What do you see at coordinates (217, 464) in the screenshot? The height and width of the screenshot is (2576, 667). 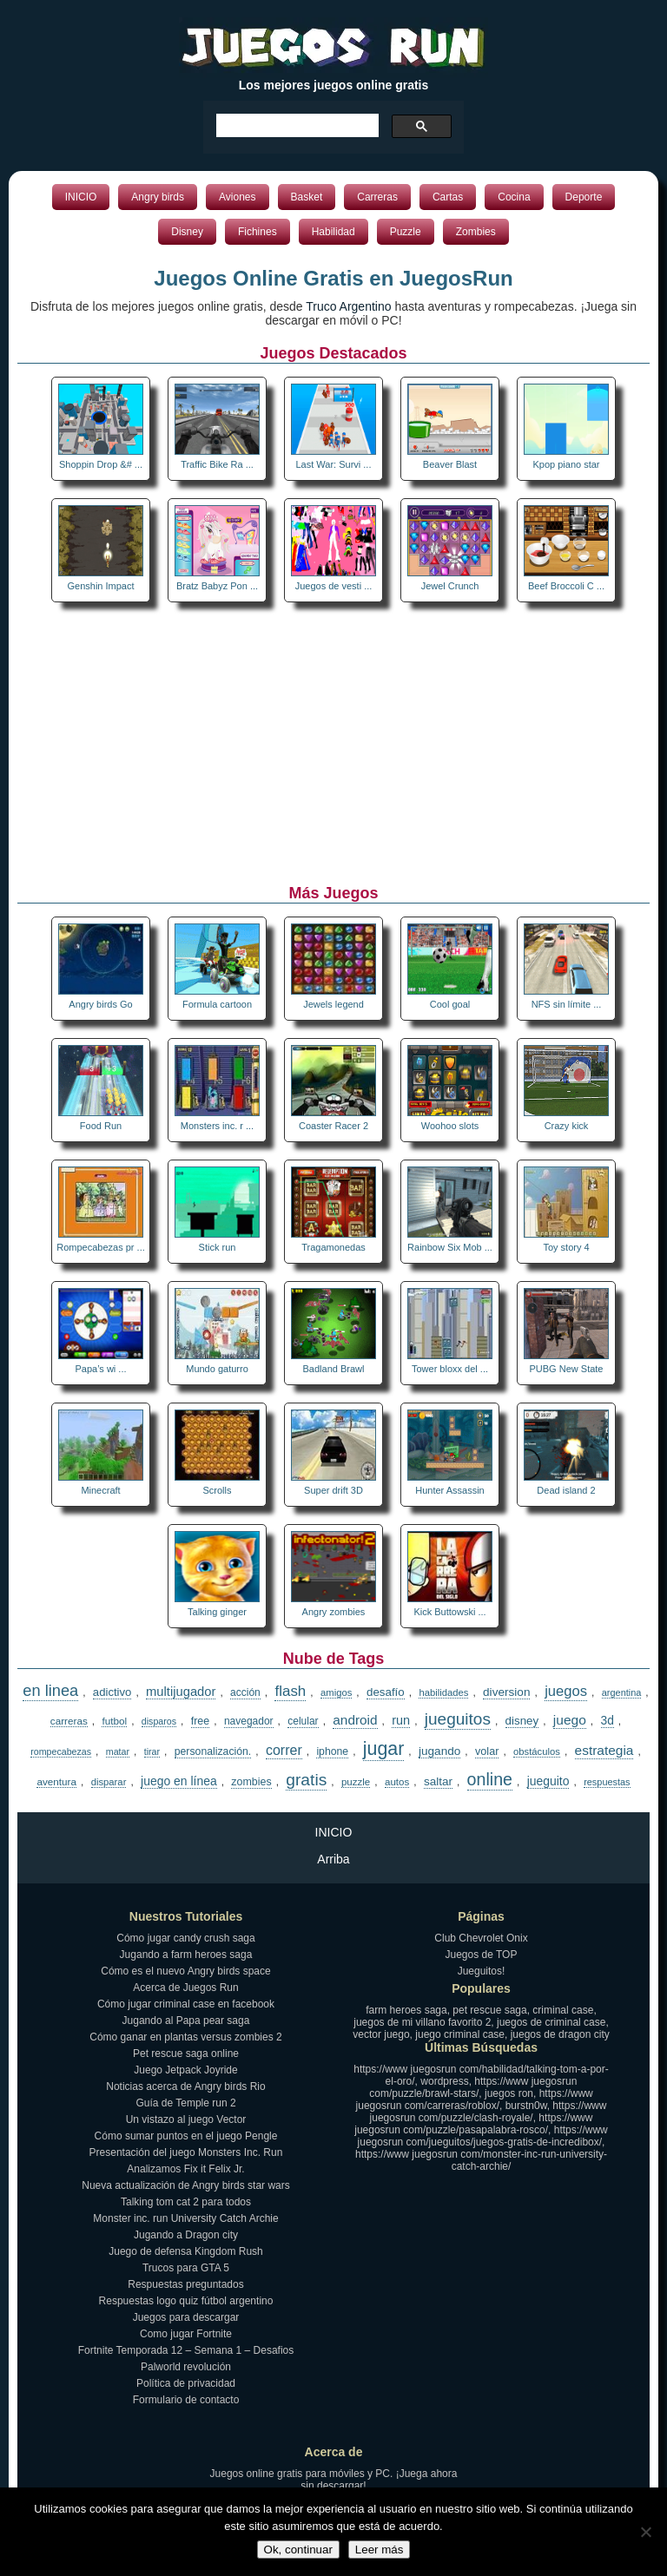 I see `Traffic Bike Ra ...` at bounding box center [217, 464].